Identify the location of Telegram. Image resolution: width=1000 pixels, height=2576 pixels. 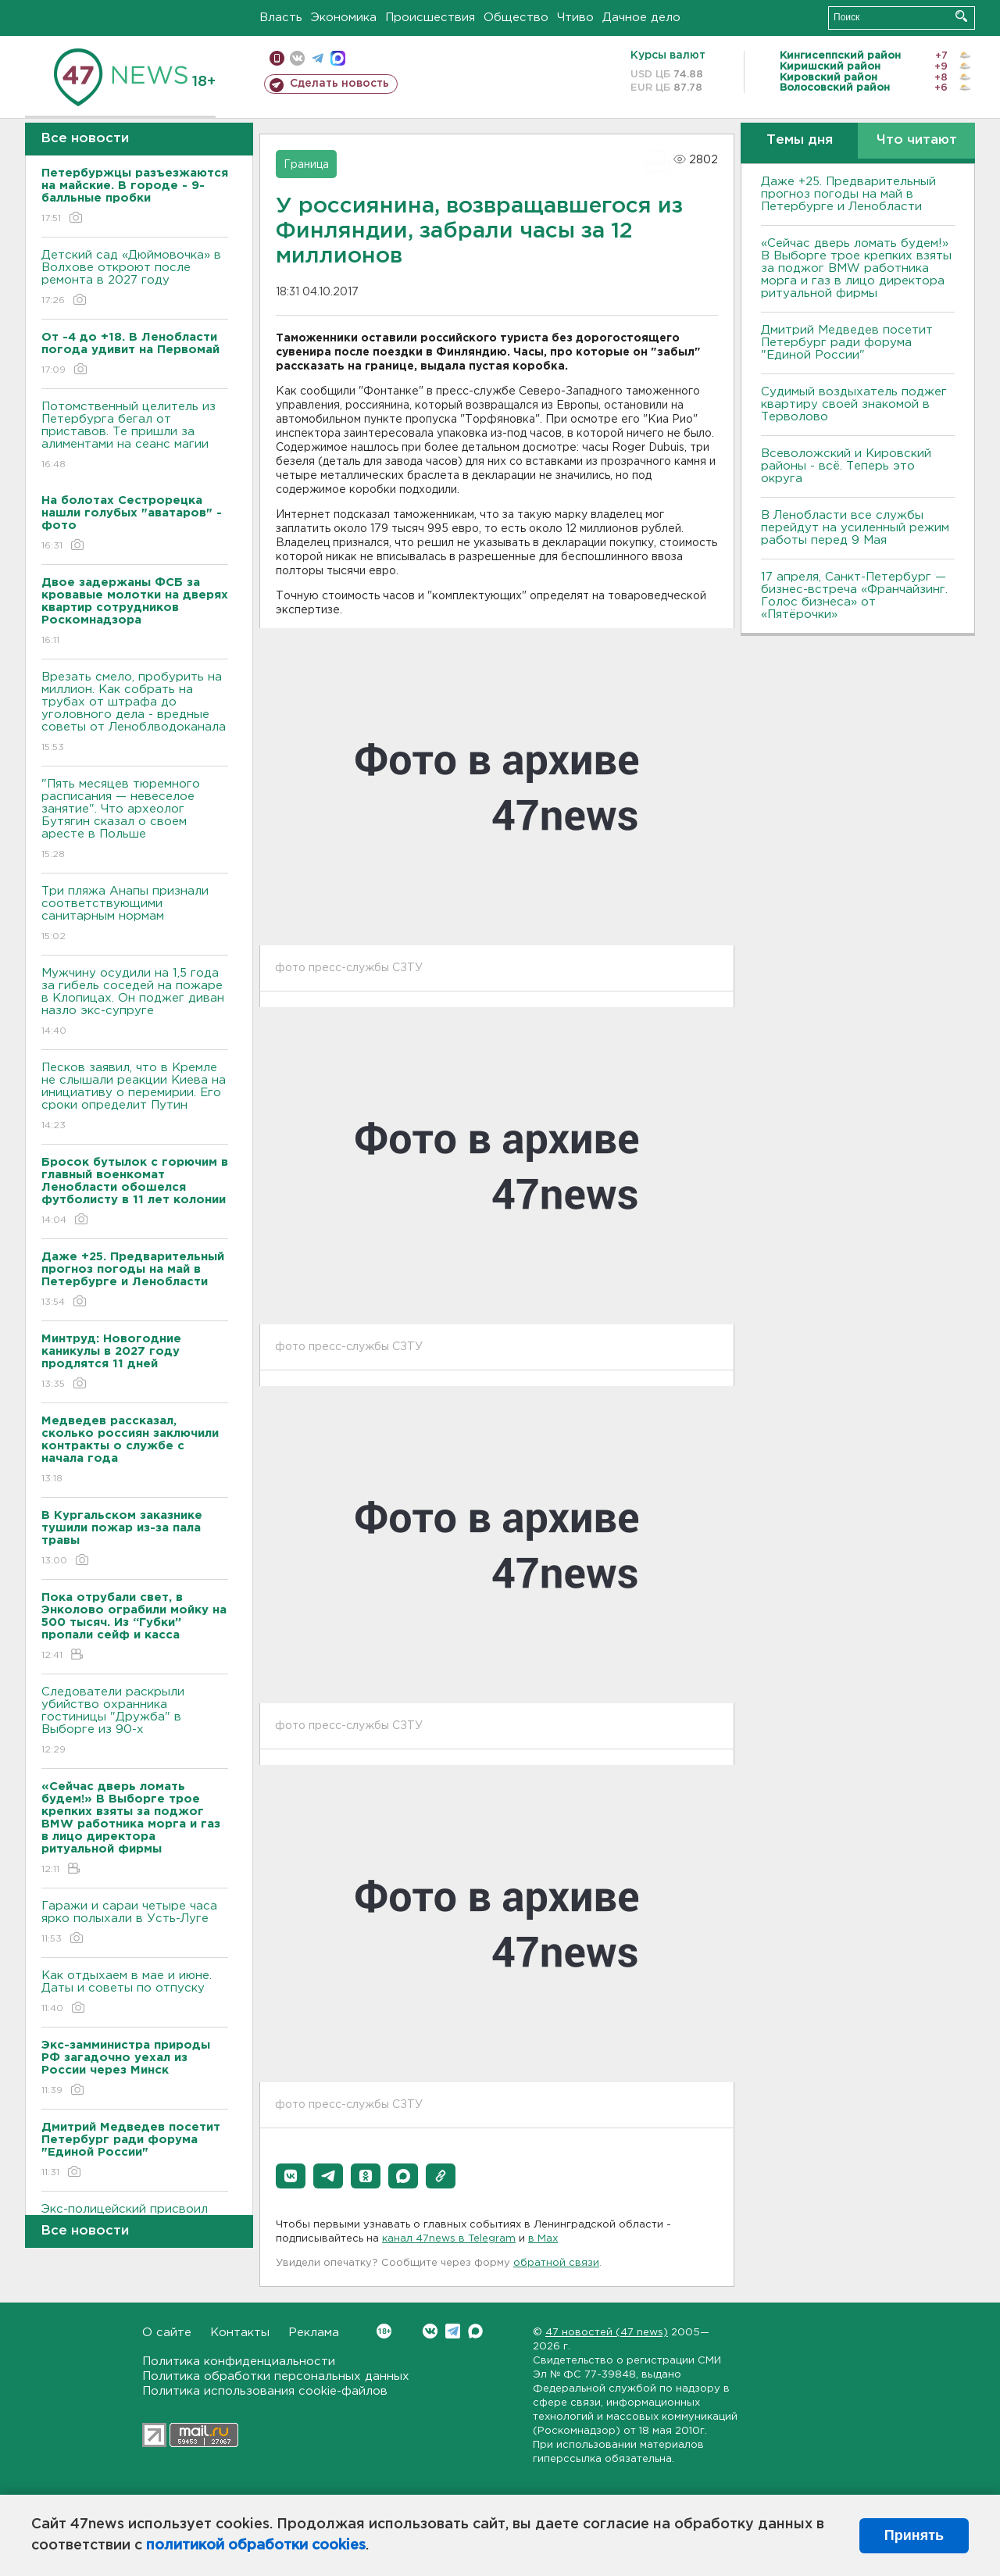
(452, 2331).